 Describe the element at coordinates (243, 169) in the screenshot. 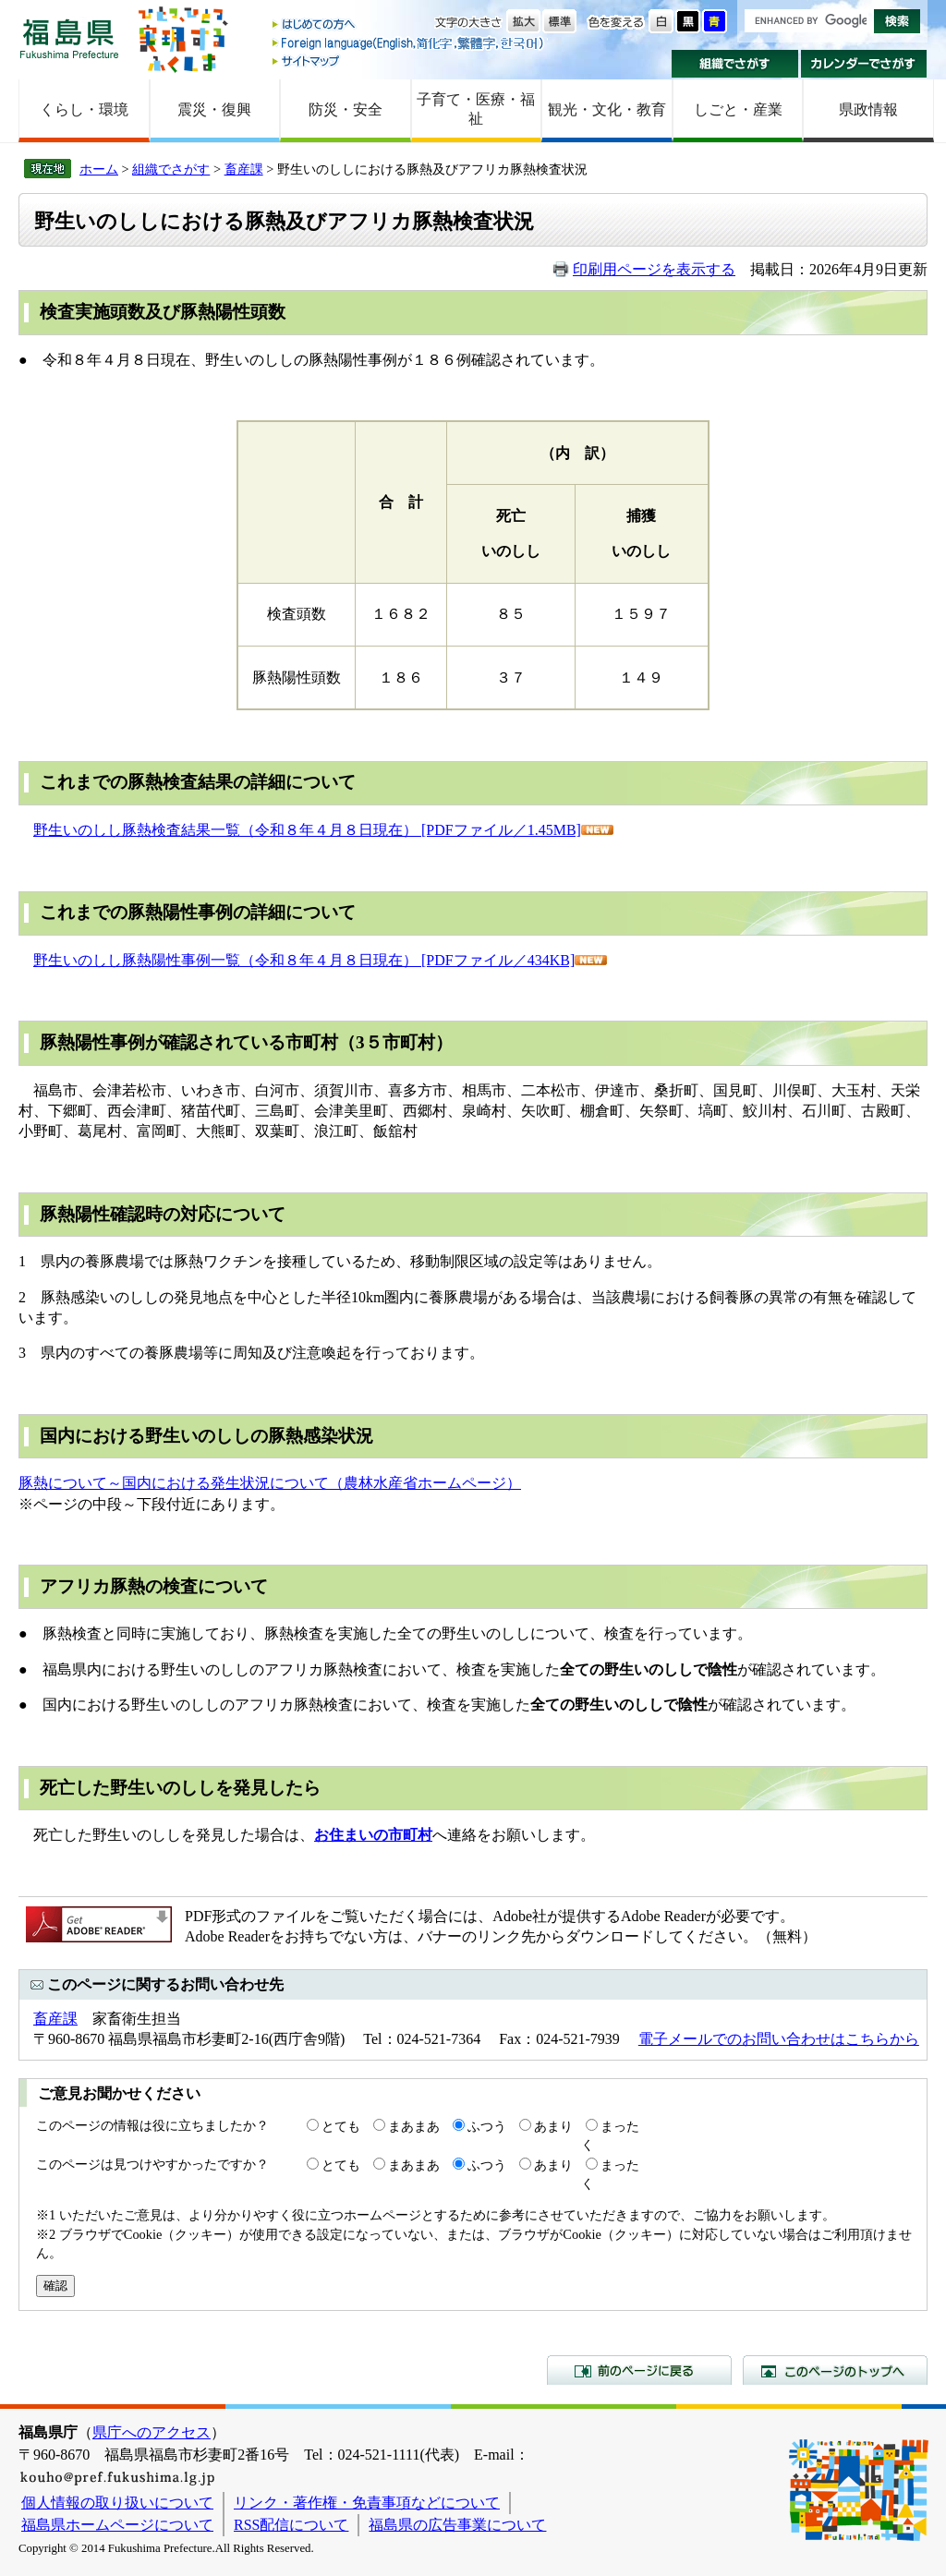

I see `畜産課` at that location.